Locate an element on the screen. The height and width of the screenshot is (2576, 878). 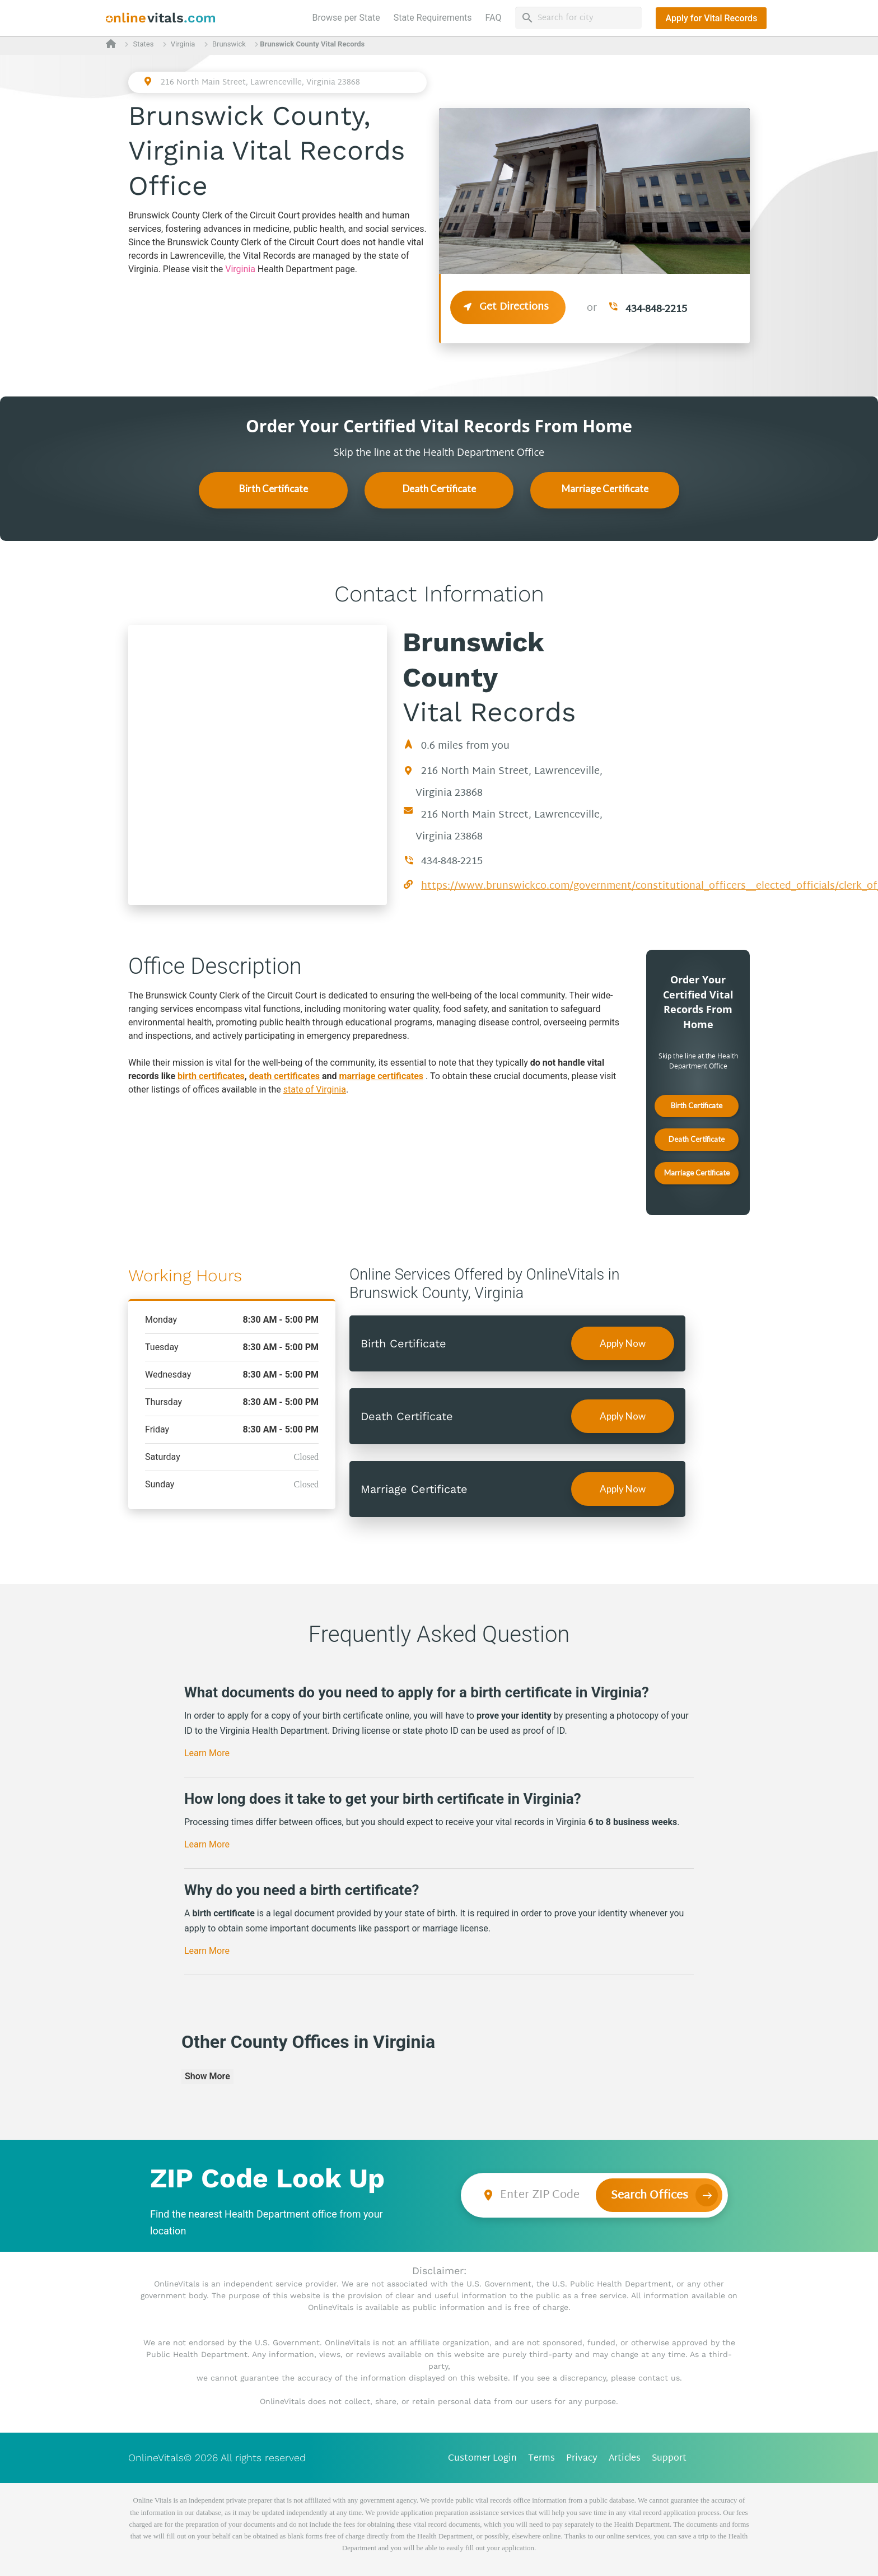
Get Directions is located at coordinates (508, 307).